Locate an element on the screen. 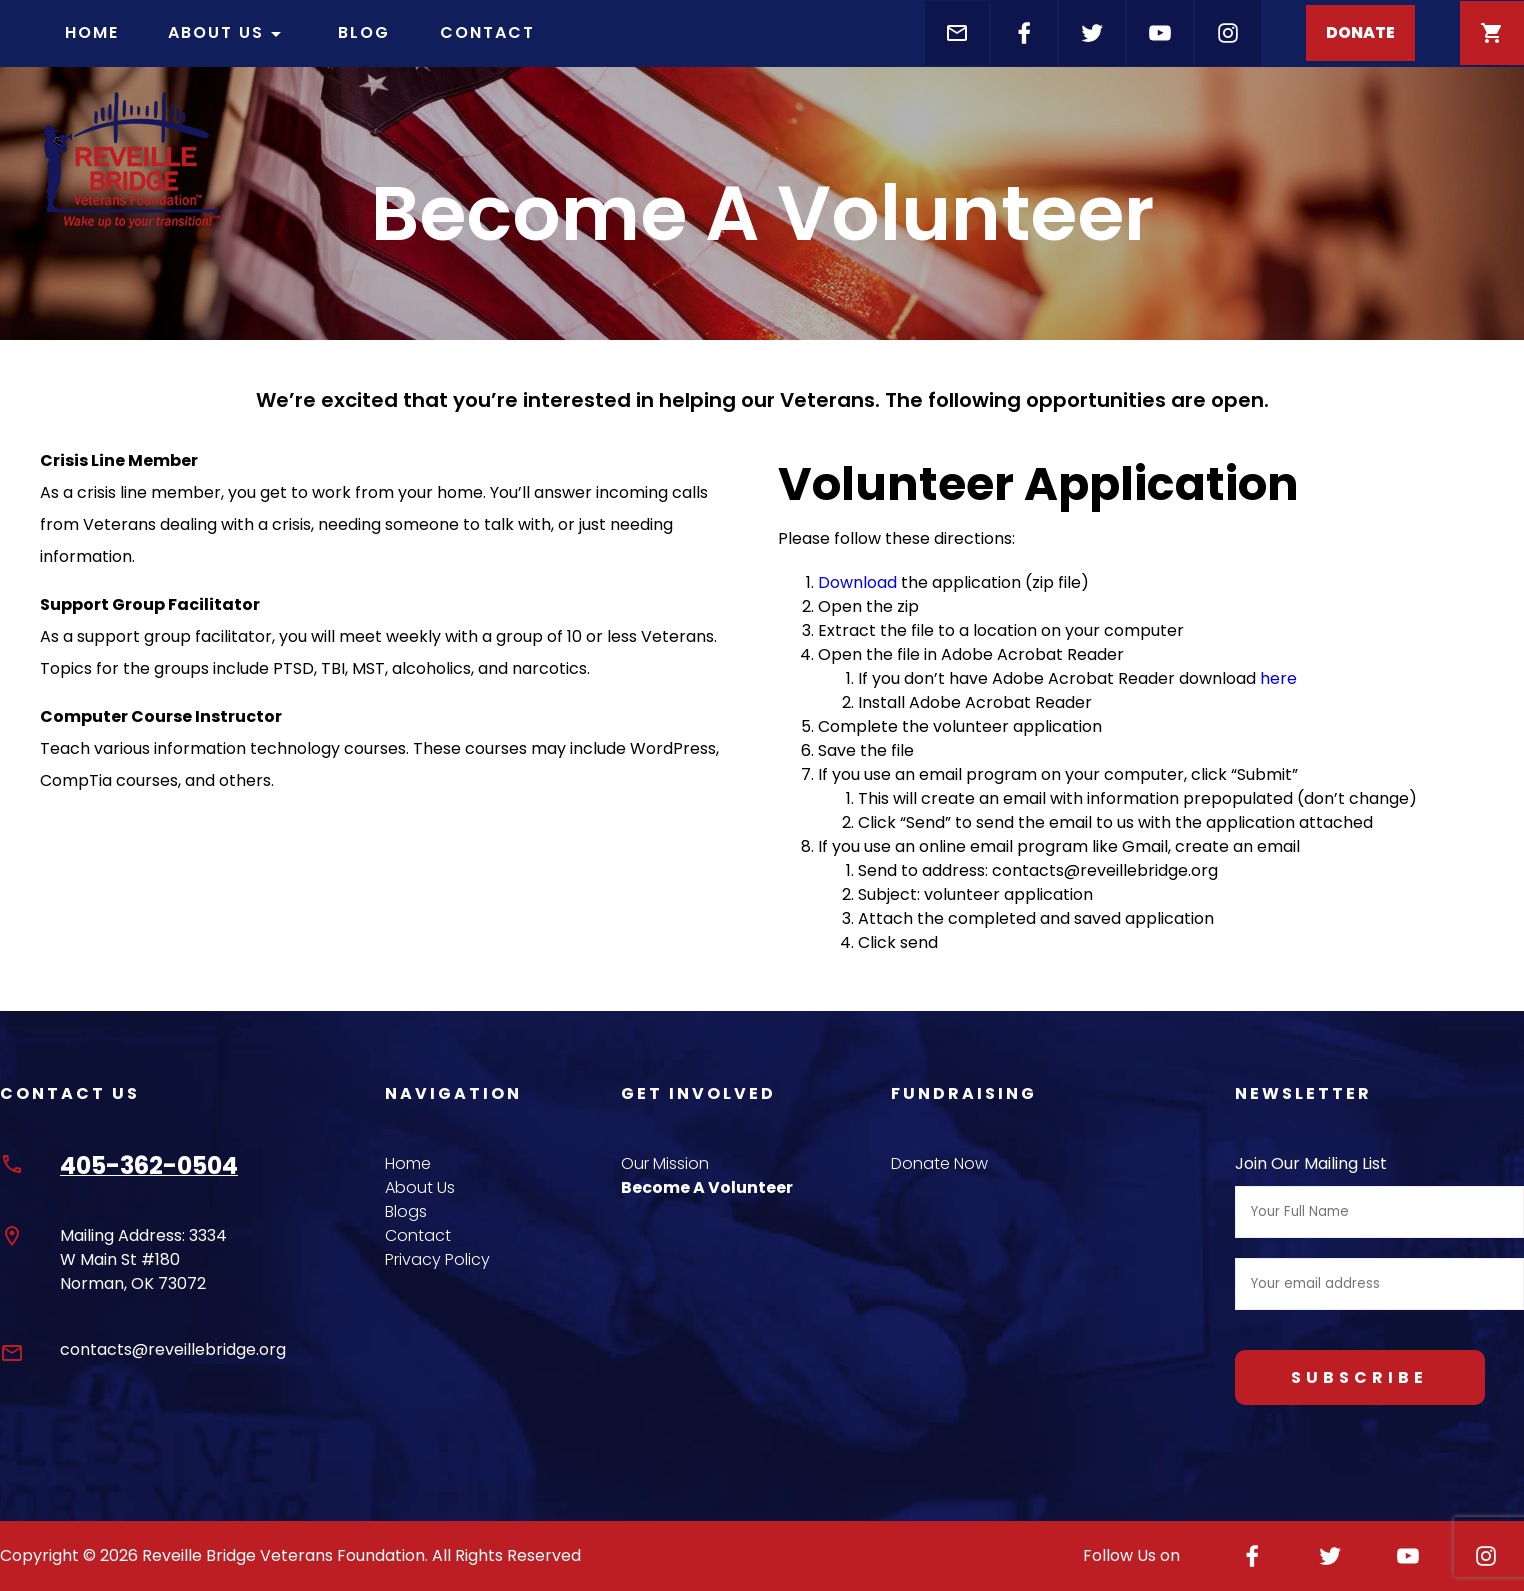 This screenshot has height=1591, width=1524. contacts@reveillebridge.org is located at coordinates (173, 1349).